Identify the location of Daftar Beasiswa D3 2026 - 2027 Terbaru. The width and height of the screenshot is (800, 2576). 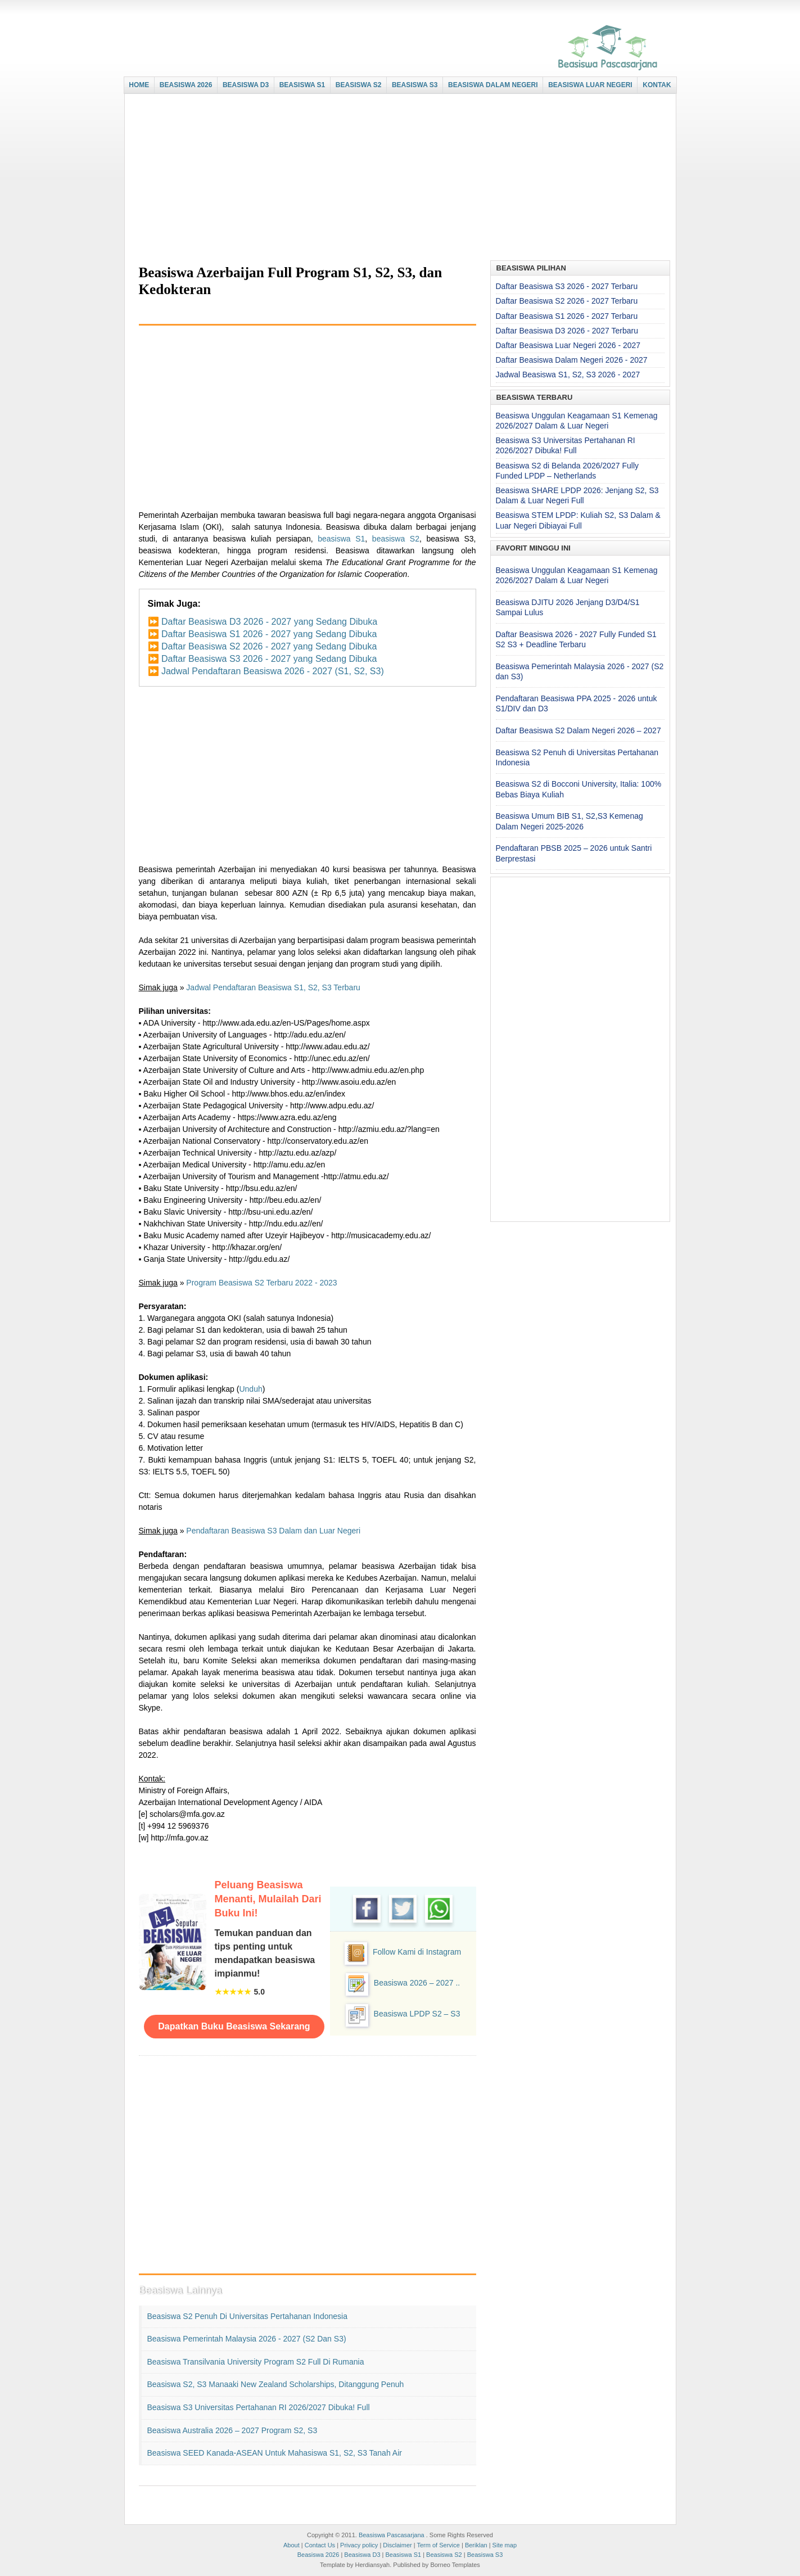
(567, 330).